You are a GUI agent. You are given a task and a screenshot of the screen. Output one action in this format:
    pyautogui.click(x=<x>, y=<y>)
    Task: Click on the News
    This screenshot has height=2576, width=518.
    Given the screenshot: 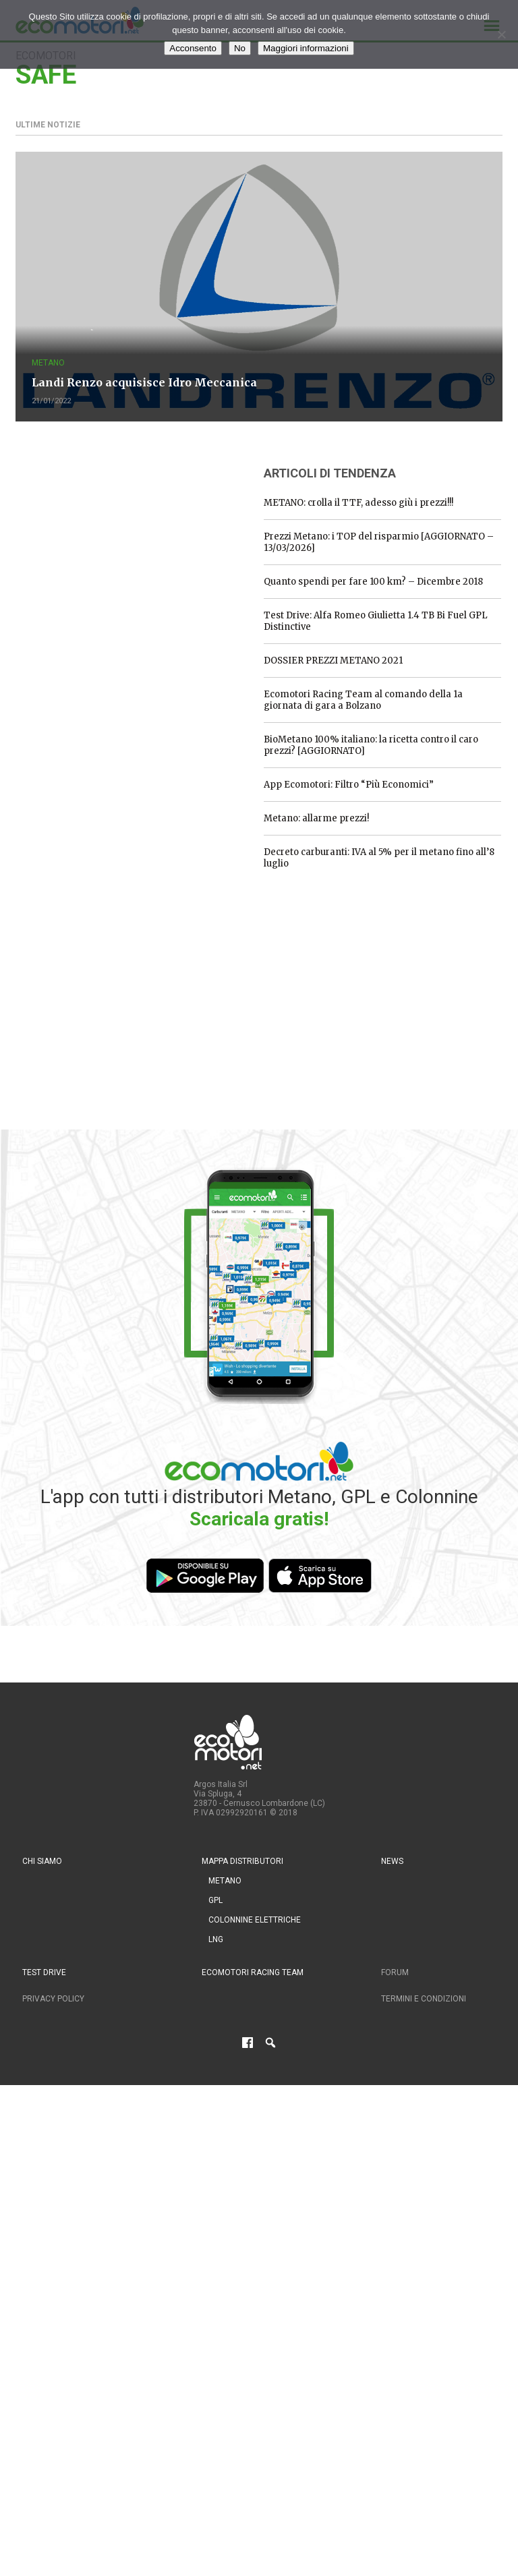 What is the action you would take?
    pyautogui.click(x=392, y=1861)
    